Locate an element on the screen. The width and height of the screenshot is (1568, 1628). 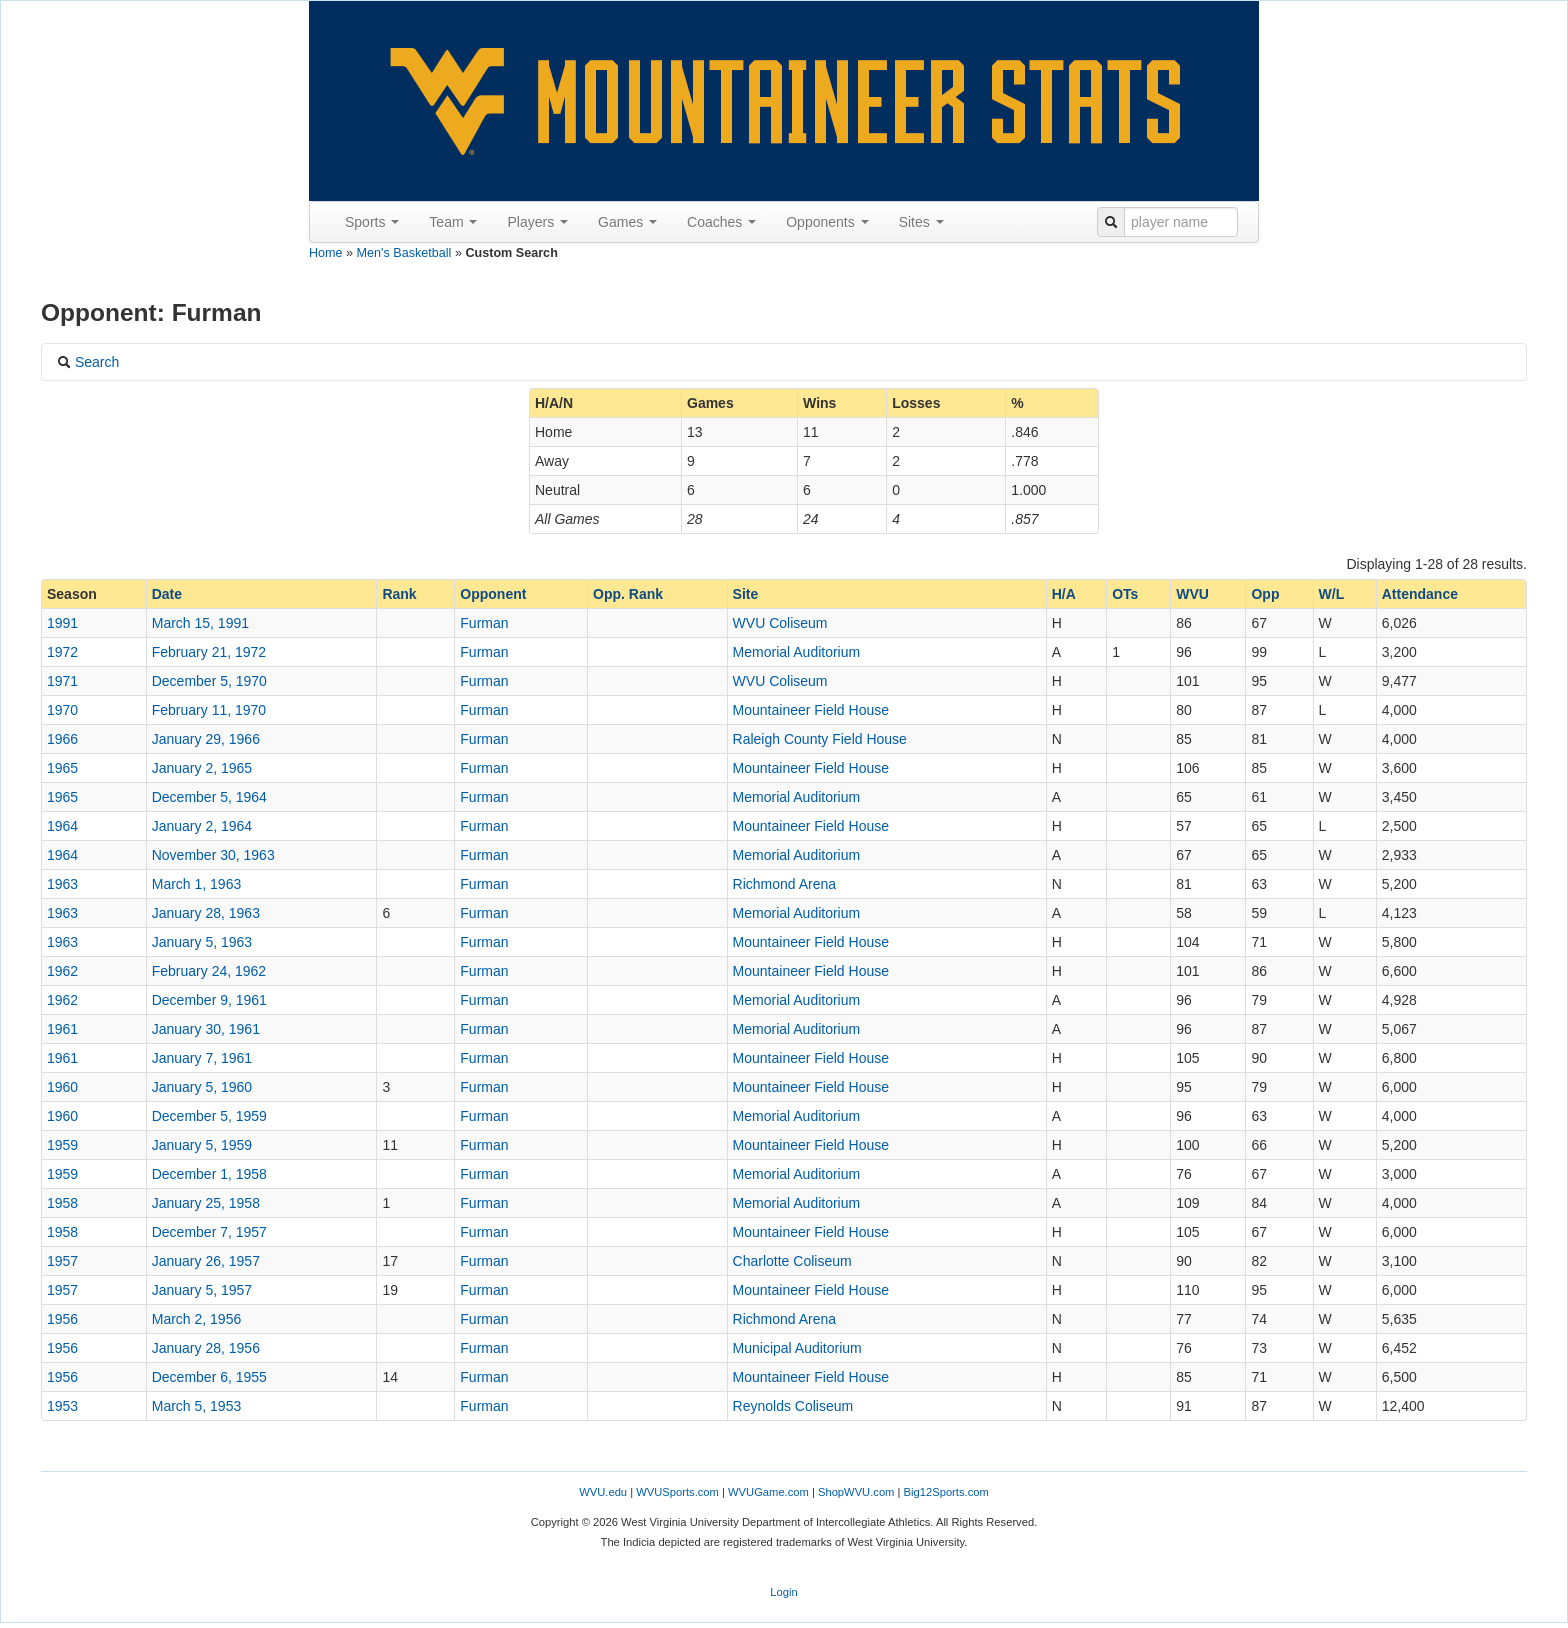
WVU Coliseum is located at coordinates (780, 623).